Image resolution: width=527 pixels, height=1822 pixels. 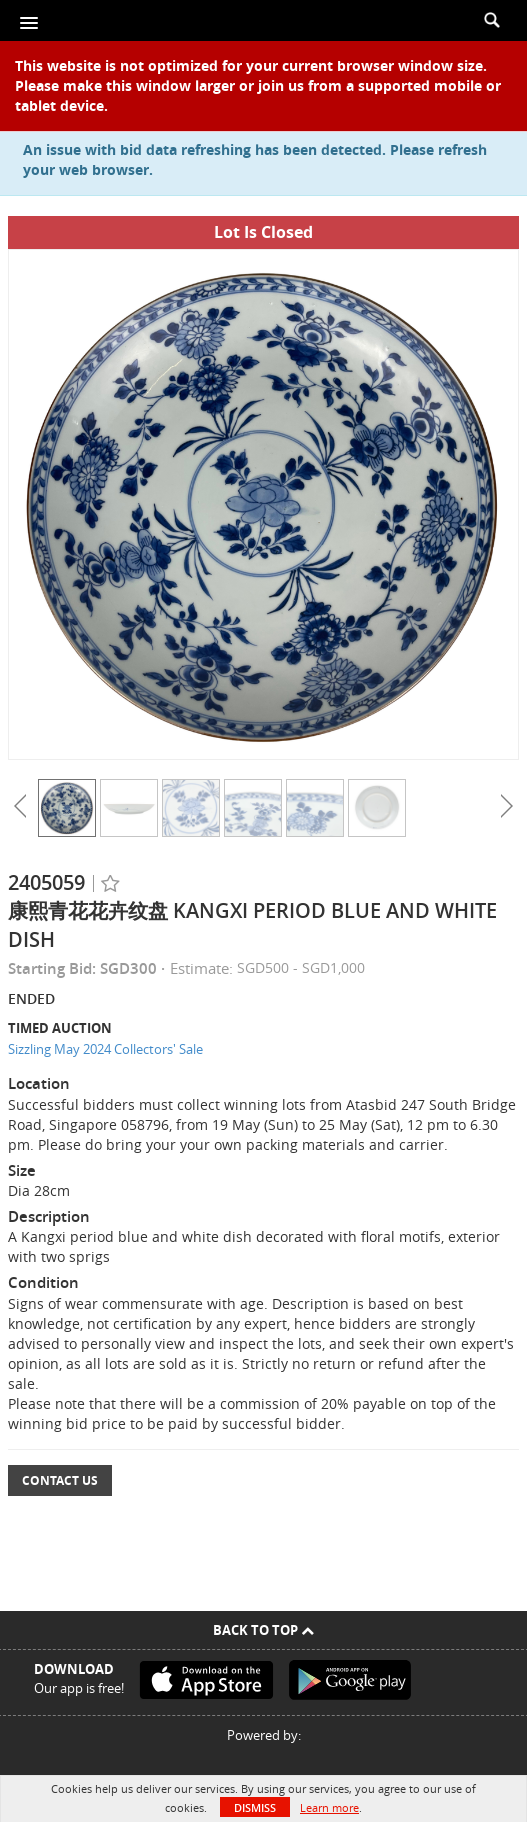 I want to click on Sizzling May 2024 Collectors' Sale, so click(x=105, y=1049).